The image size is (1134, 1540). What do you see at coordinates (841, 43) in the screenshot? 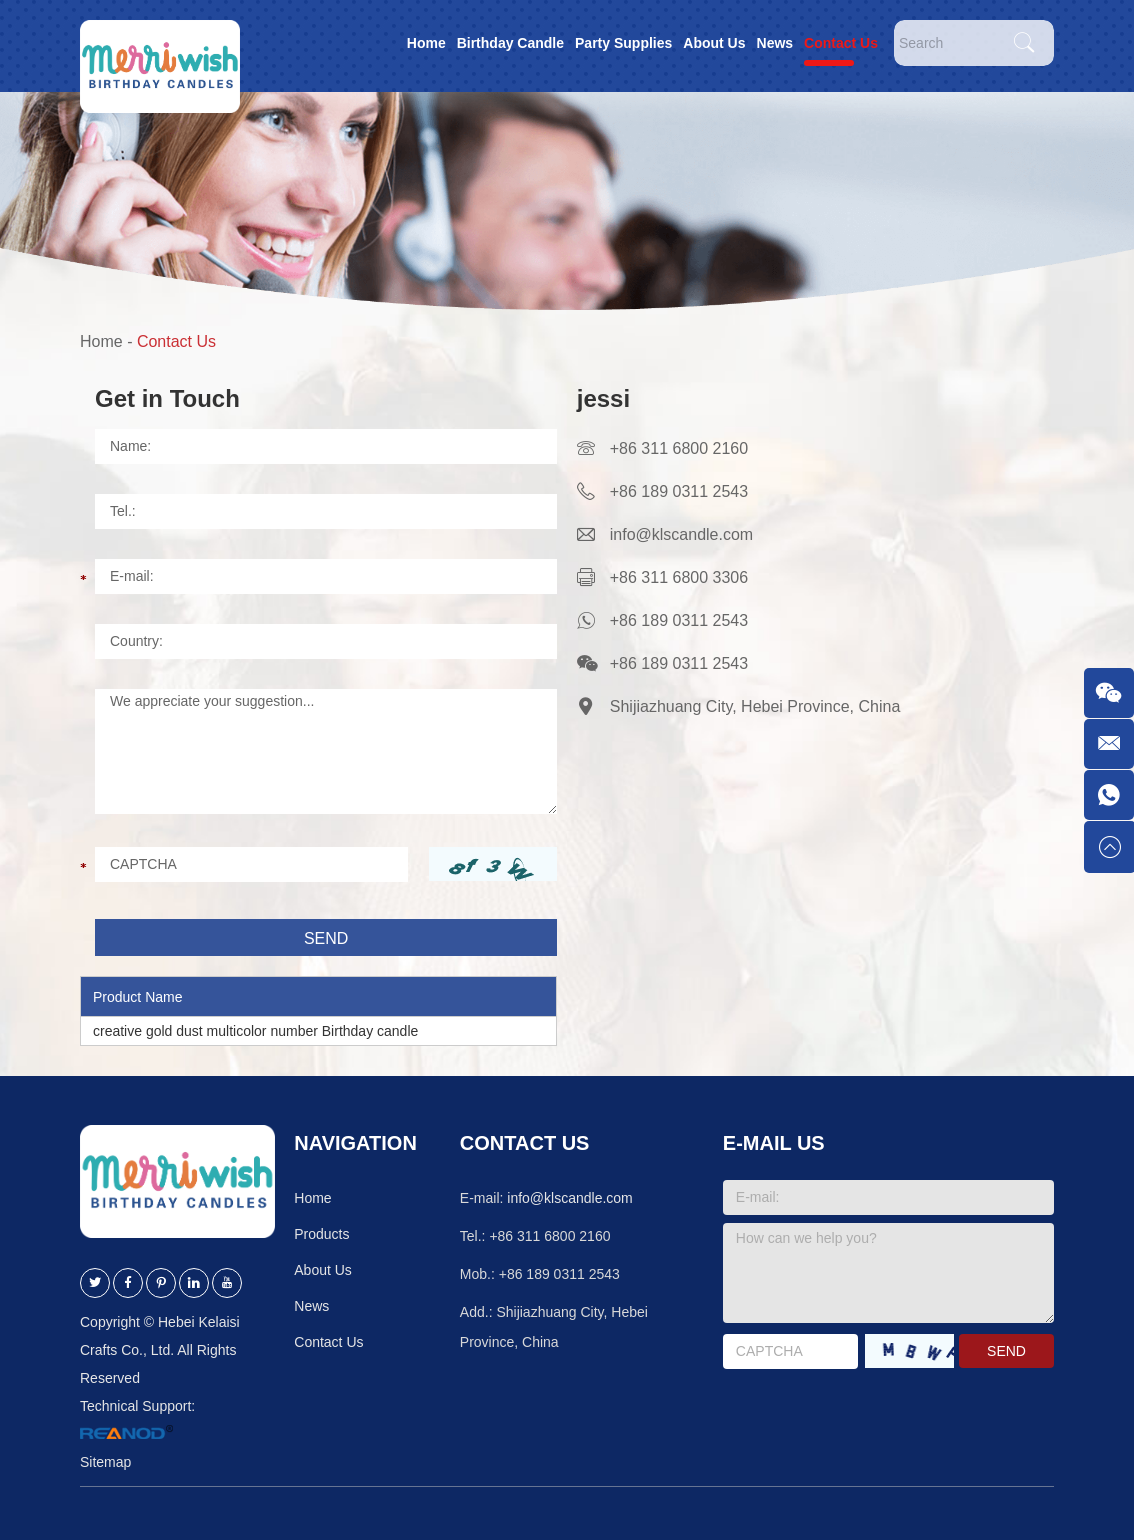
I see `Contact Us` at bounding box center [841, 43].